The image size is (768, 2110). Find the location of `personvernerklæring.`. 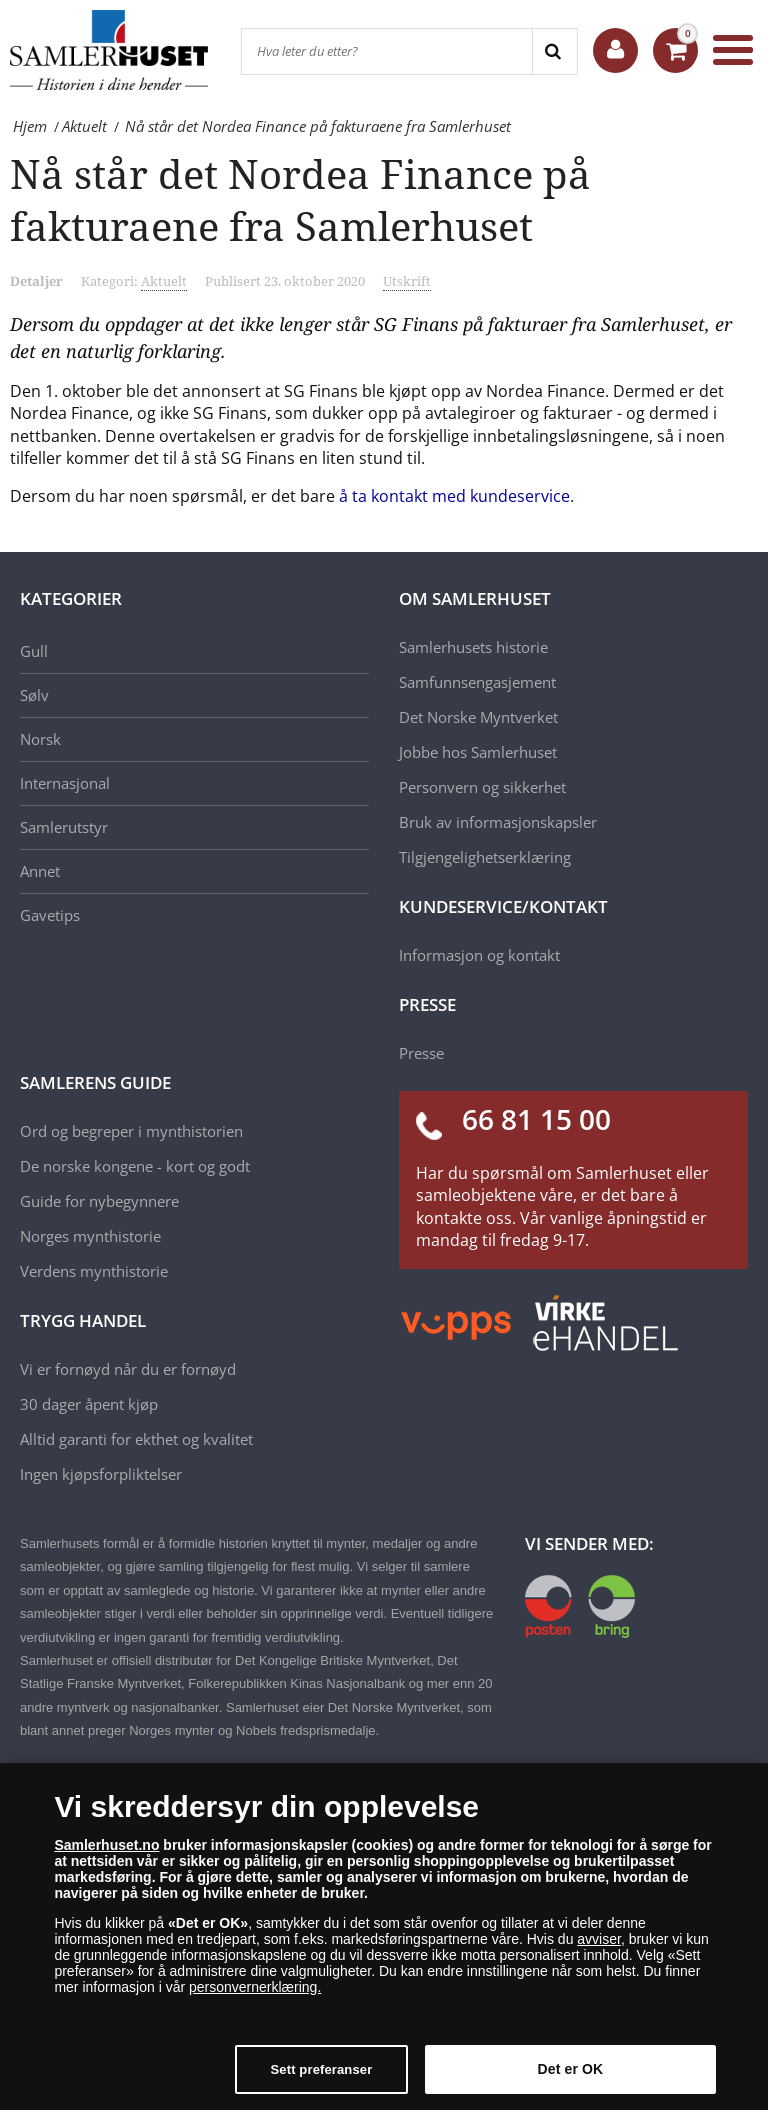

personvernerklæring. is located at coordinates (255, 1987).